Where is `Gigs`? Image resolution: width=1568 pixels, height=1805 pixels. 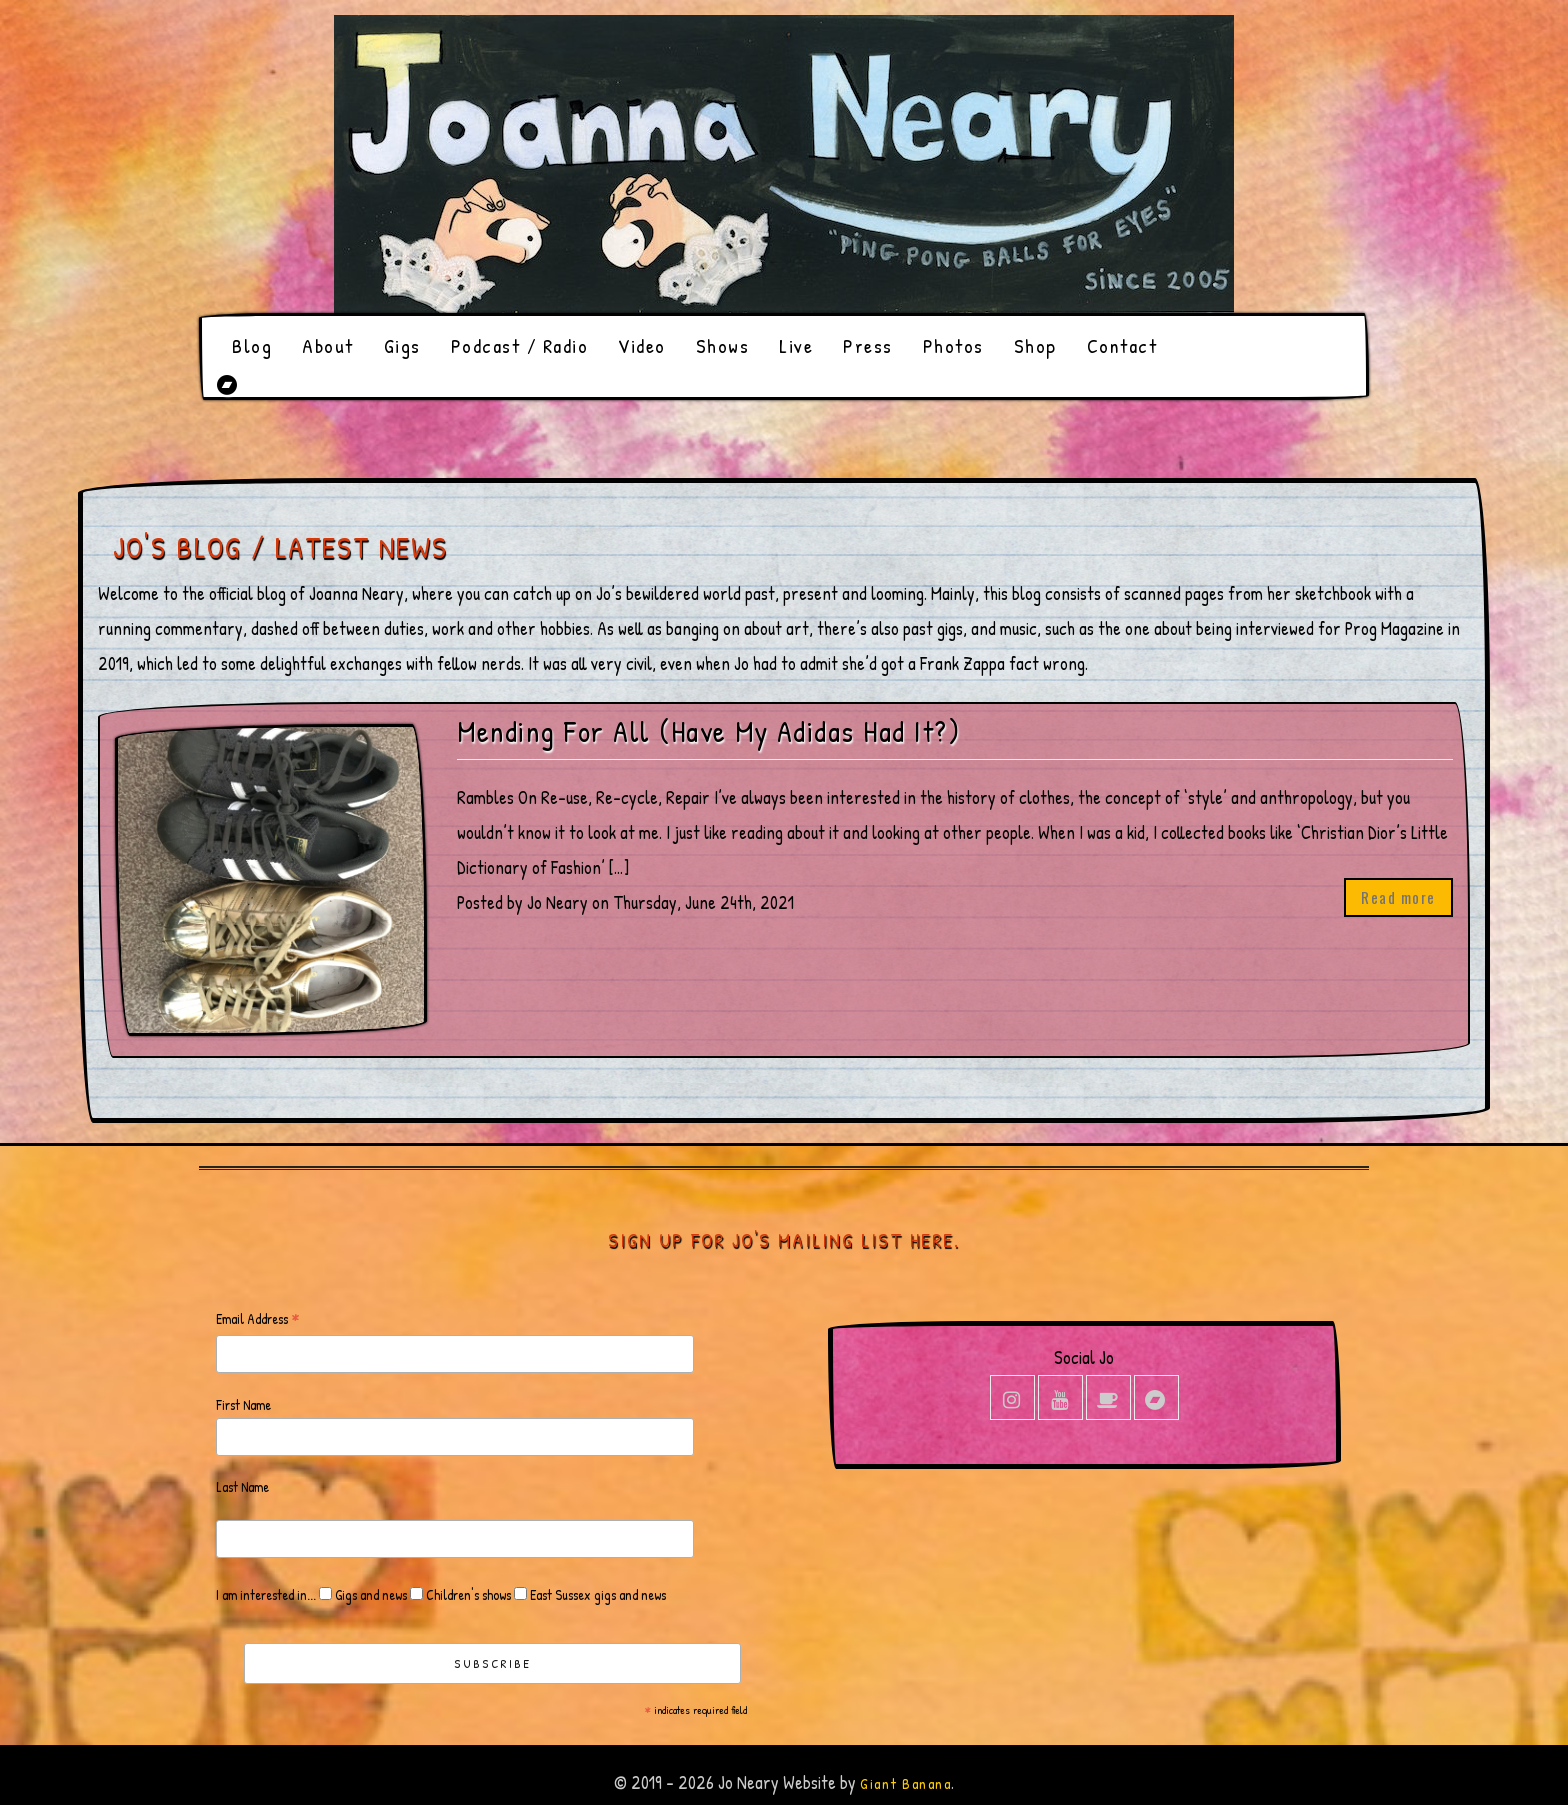
Gigs is located at coordinates (402, 345).